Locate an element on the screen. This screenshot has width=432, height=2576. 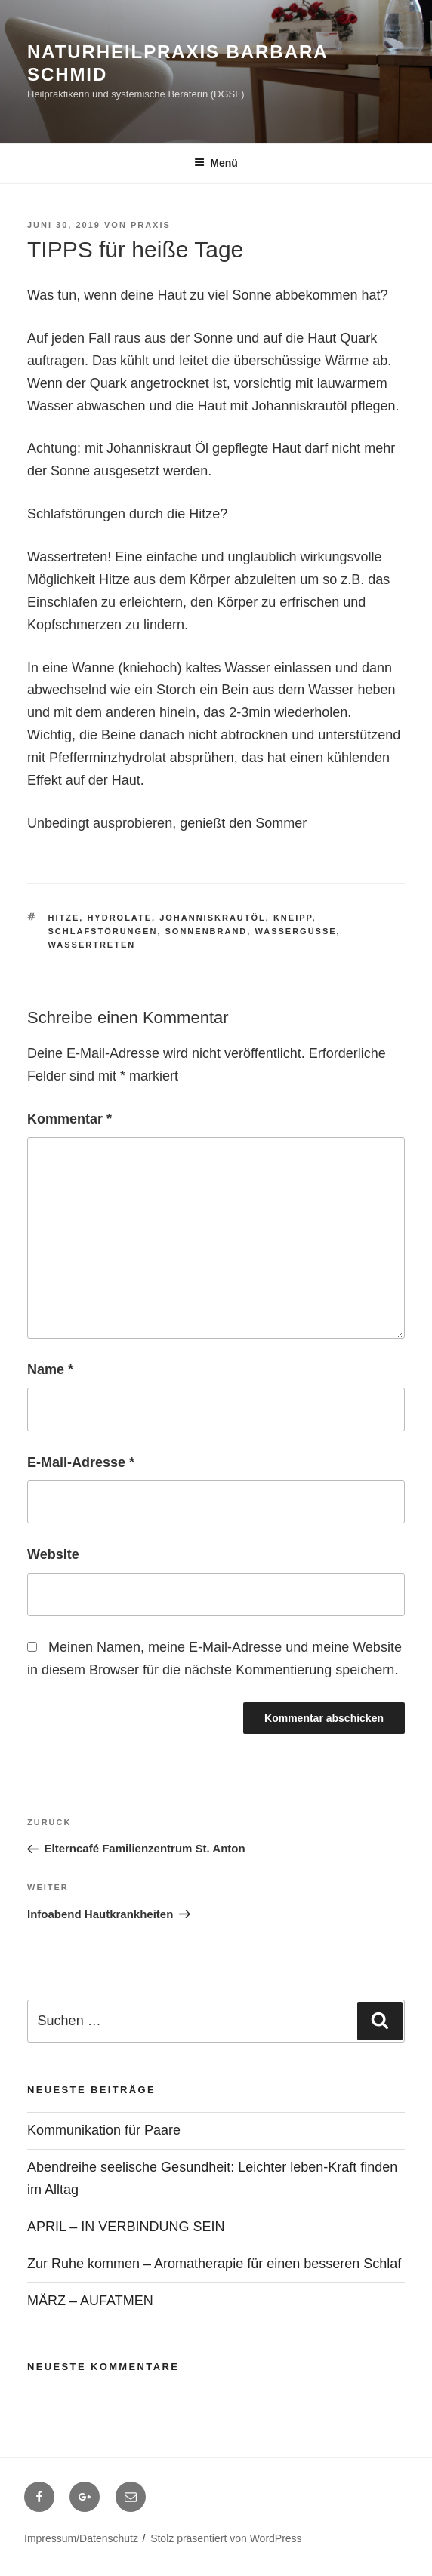
Wassergüsse is located at coordinates (295, 931).